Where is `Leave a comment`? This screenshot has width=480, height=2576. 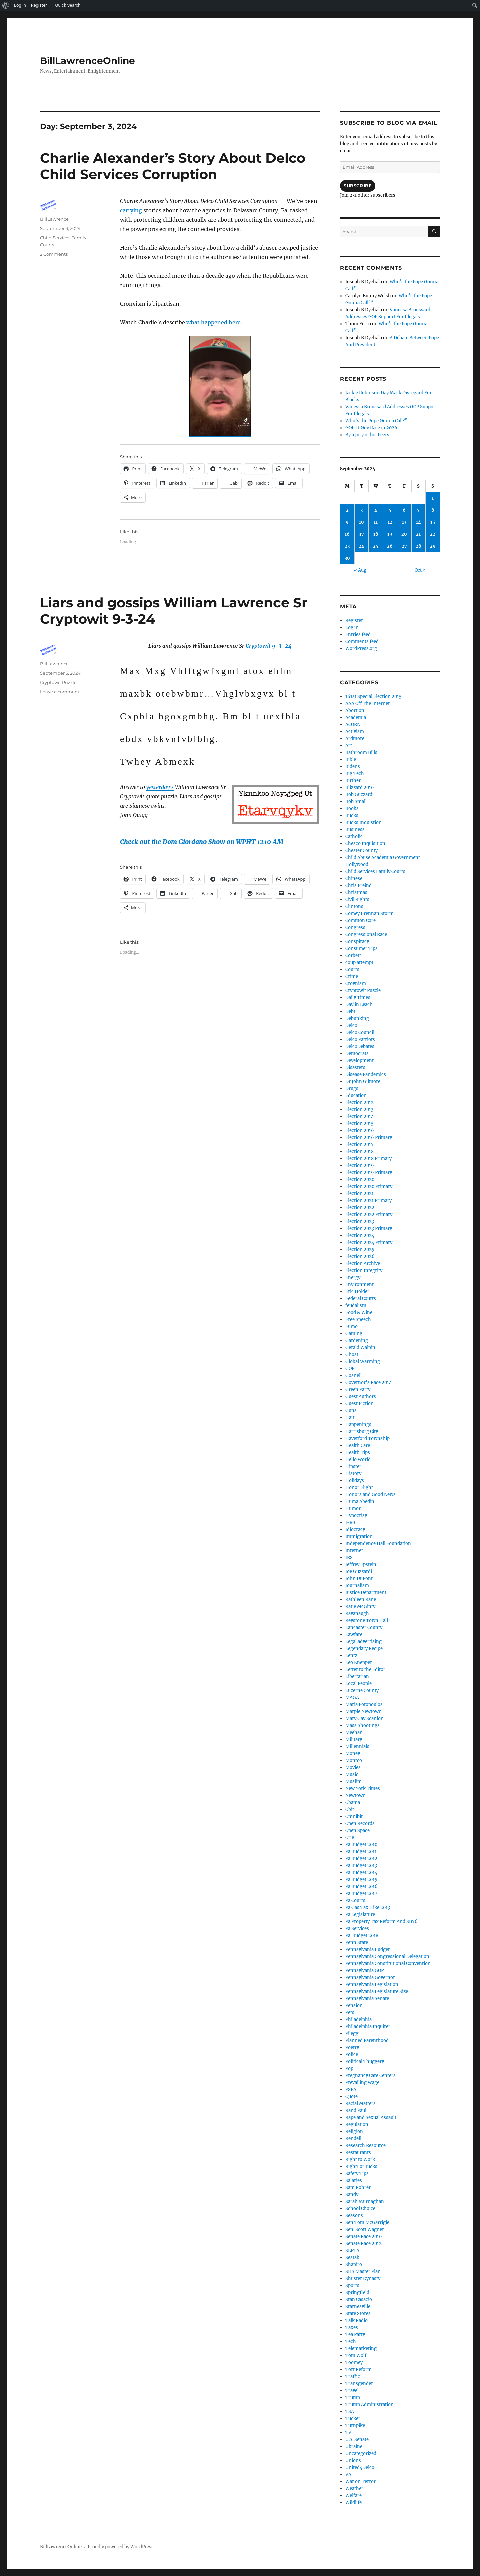 Leave a comment is located at coordinates (59, 691).